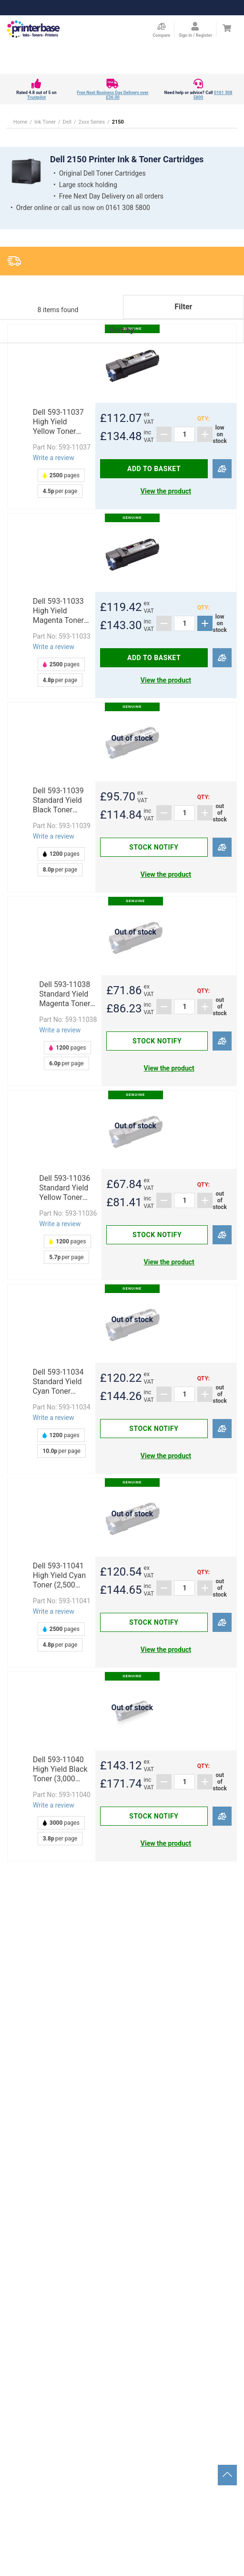  I want to click on Trustpilot, so click(36, 97).